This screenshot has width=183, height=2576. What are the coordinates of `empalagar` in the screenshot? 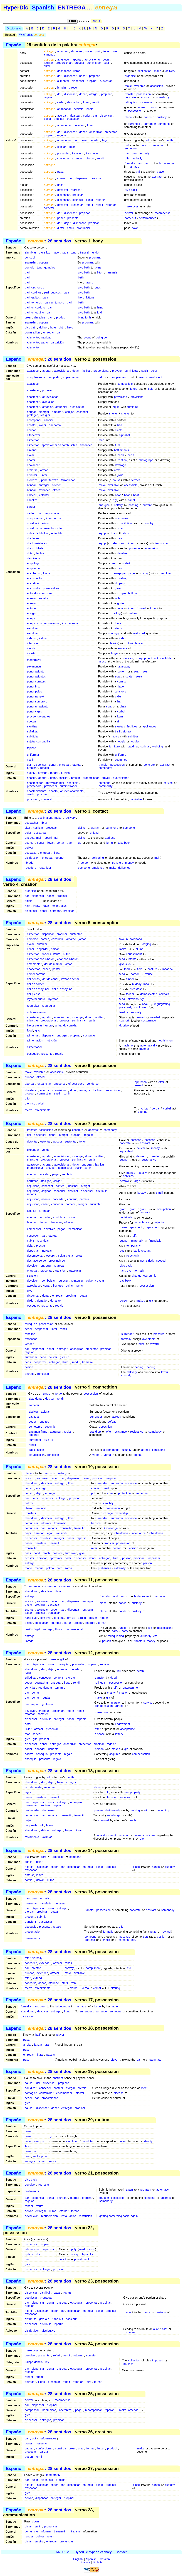 It's located at (34, 563).